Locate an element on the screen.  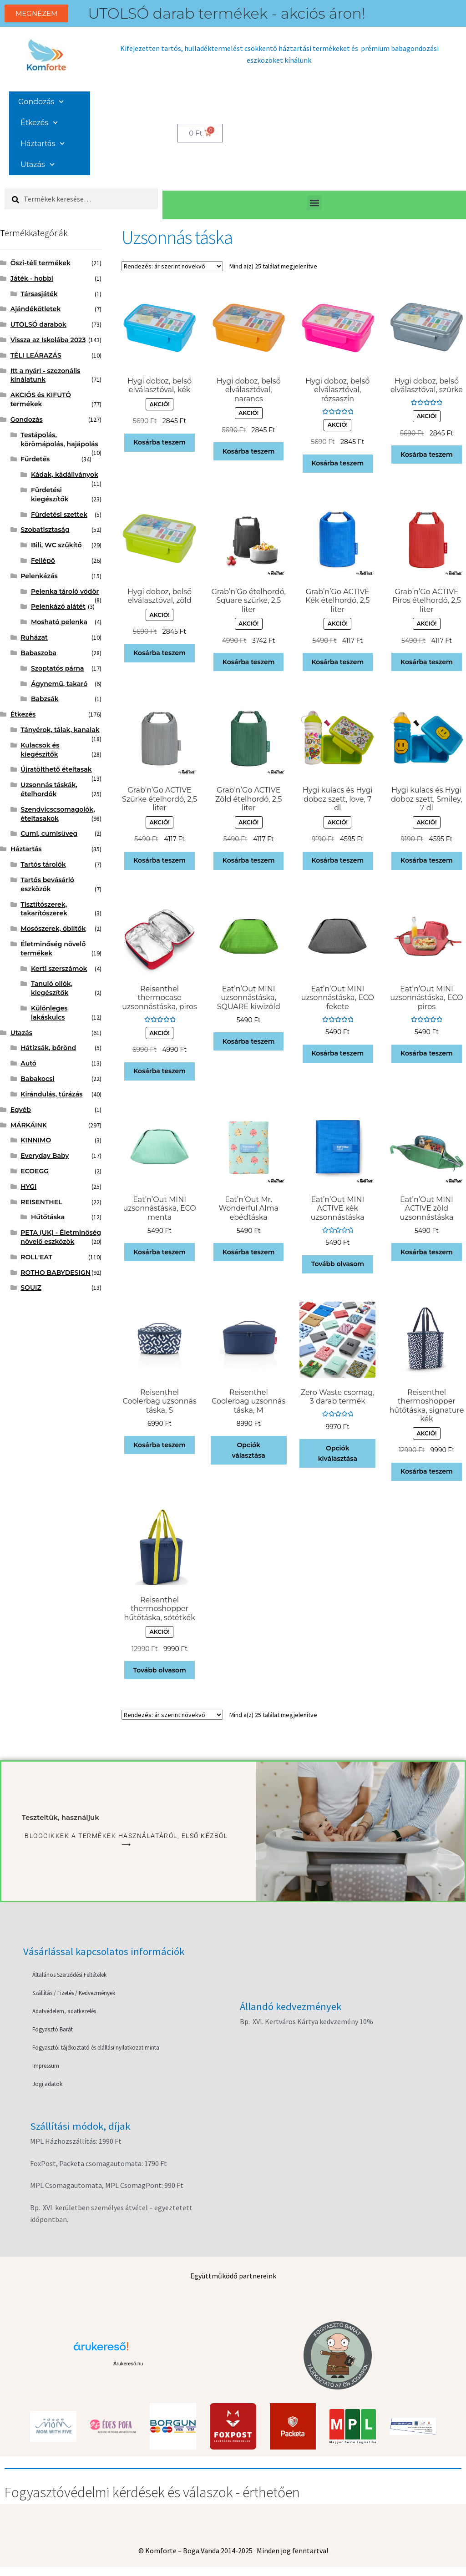
Autó is located at coordinates (28, 1063).